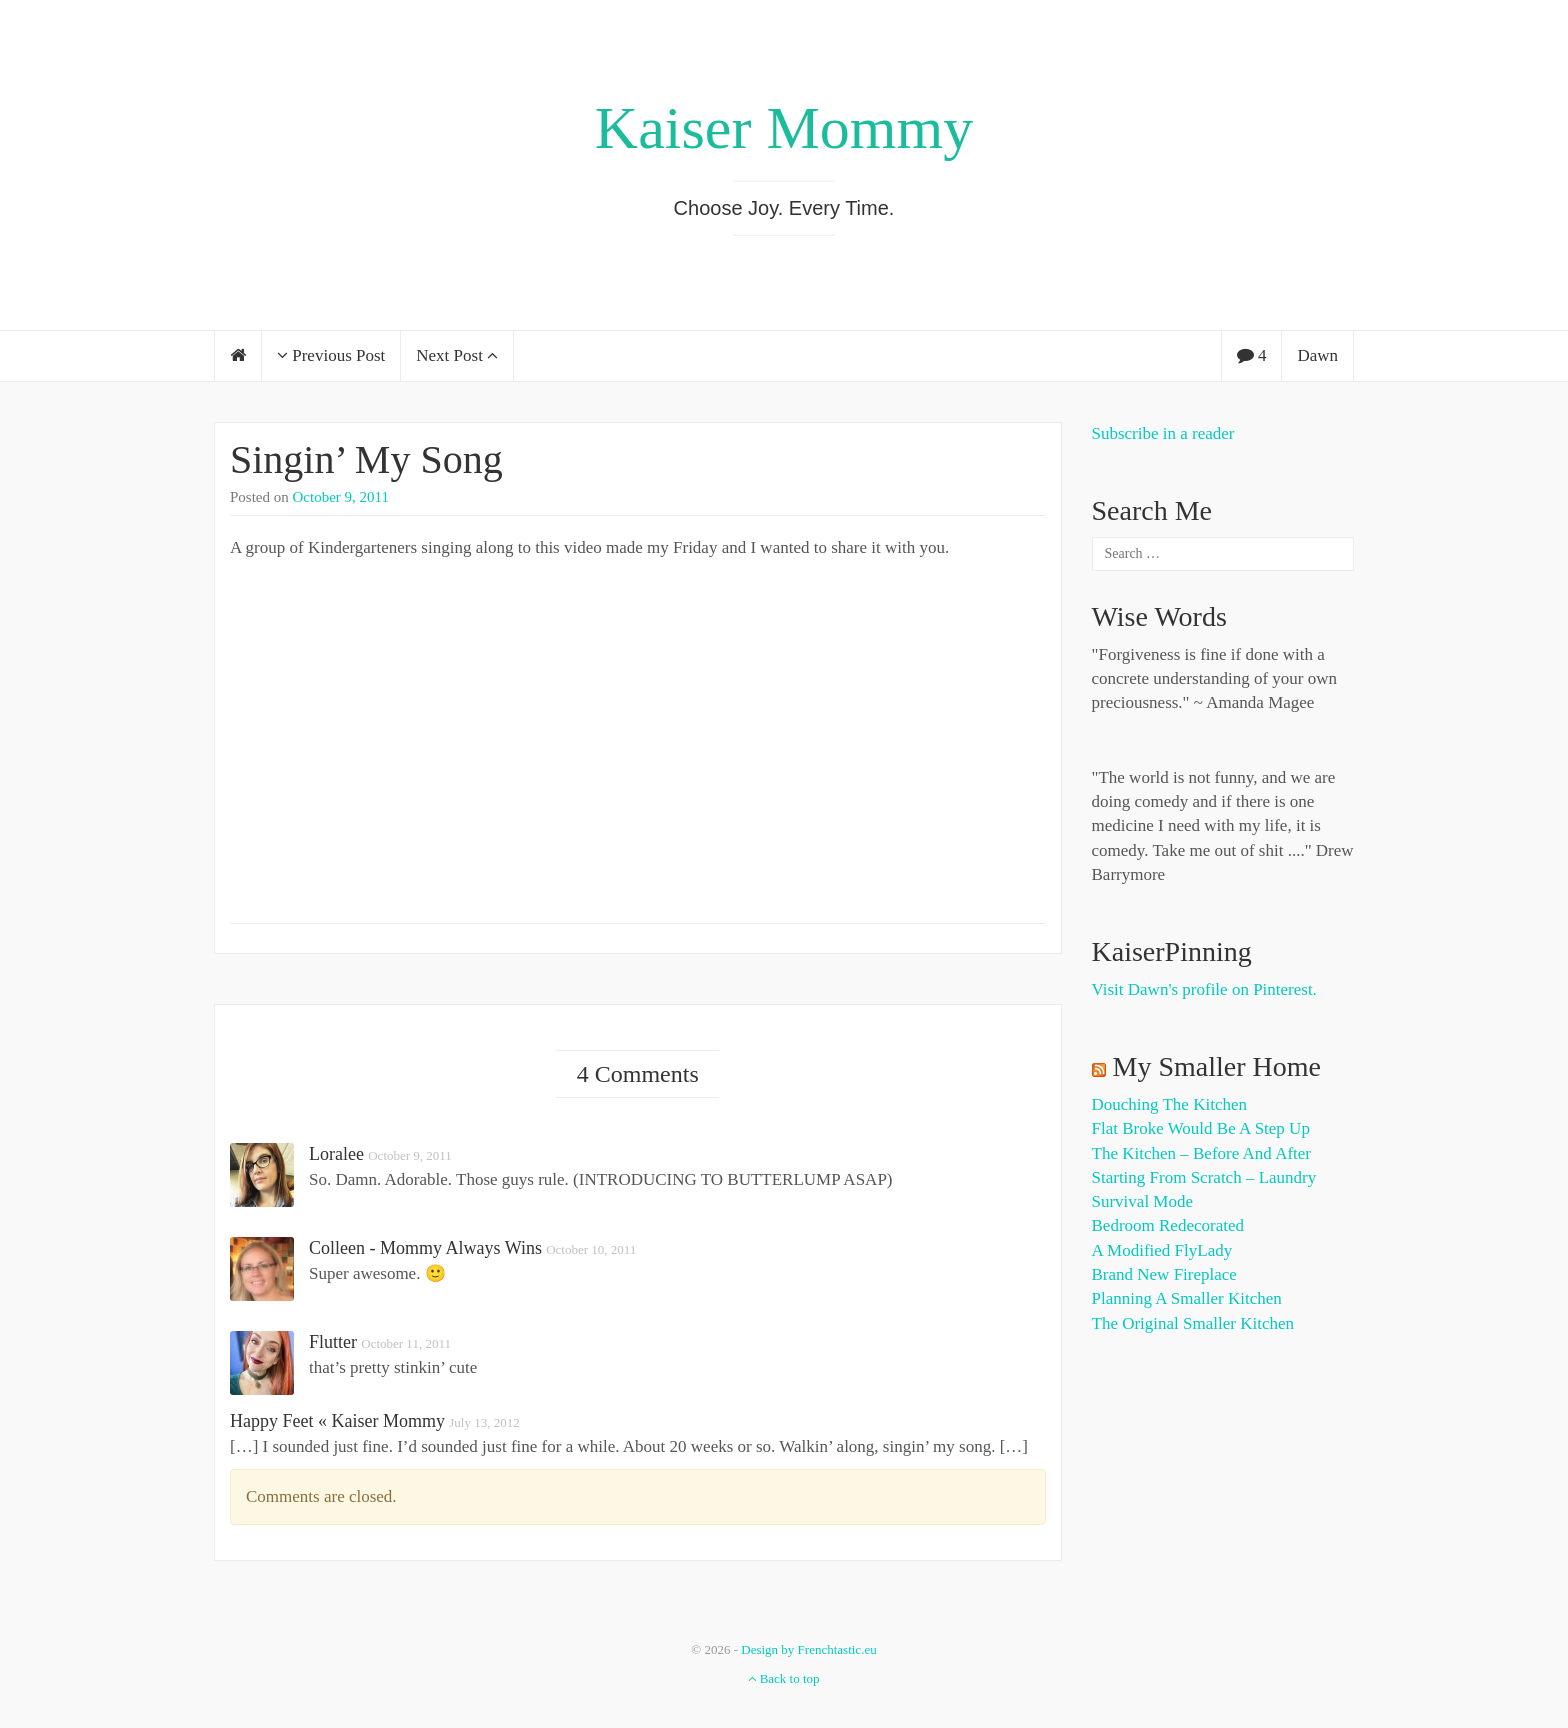 Image resolution: width=1568 pixels, height=1728 pixels. Describe the element at coordinates (591, 1249) in the screenshot. I see `October 10, 2011` at that location.